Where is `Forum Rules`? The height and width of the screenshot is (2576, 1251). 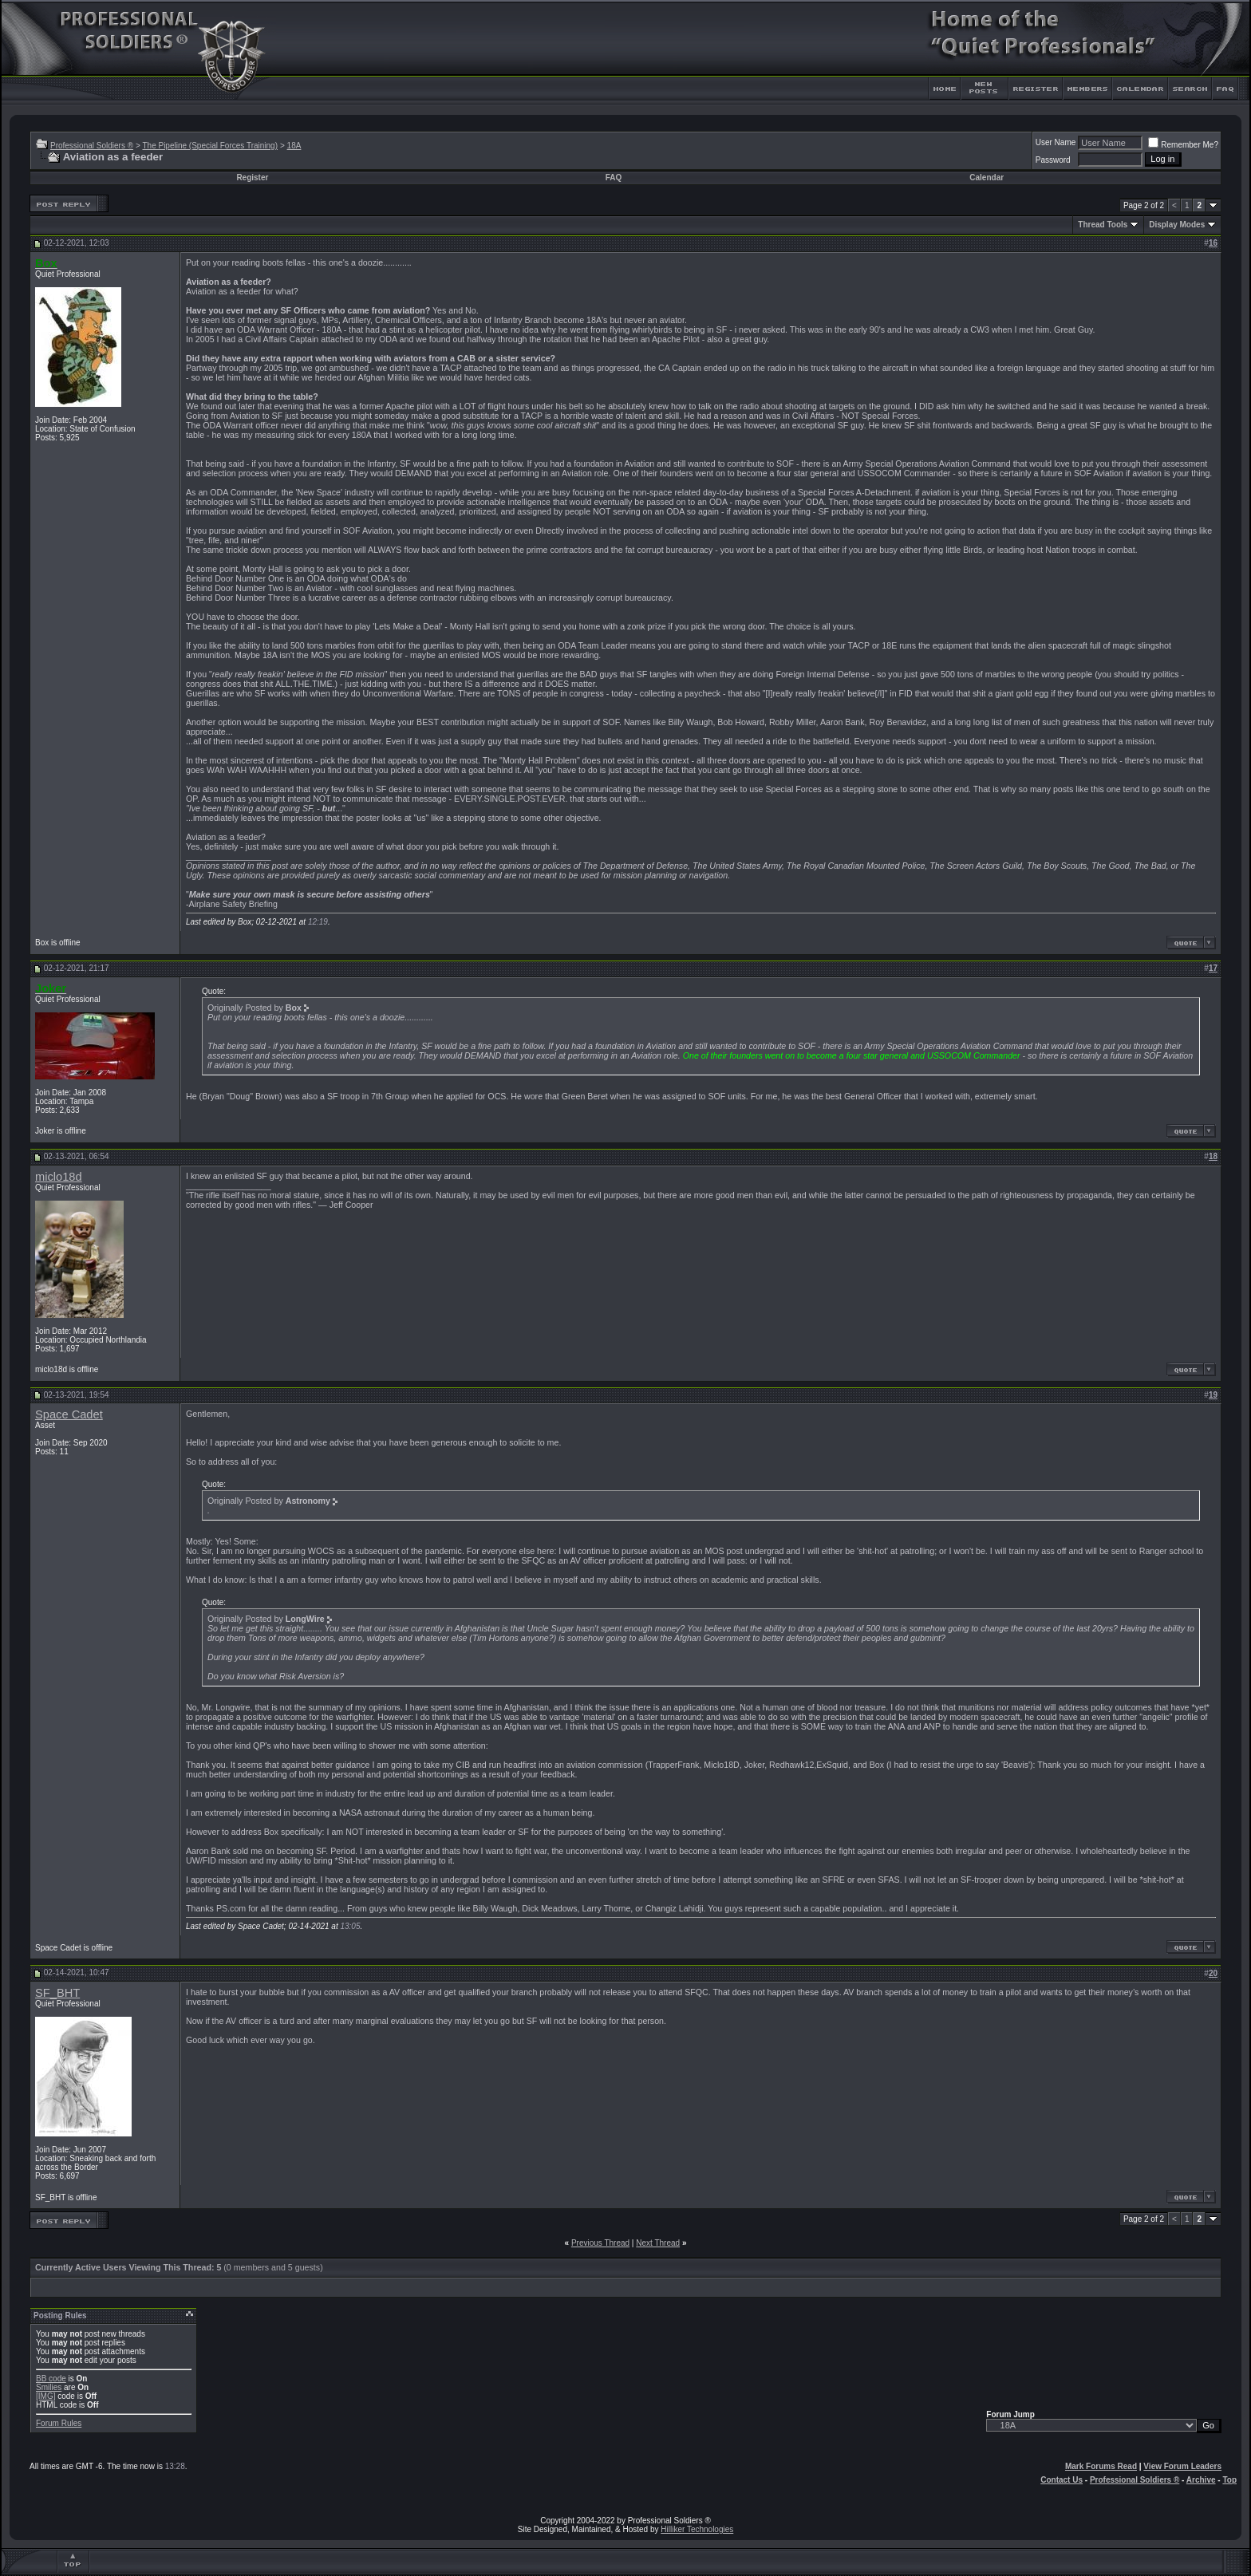 Forum Rules is located at coordinates (58, 2423).